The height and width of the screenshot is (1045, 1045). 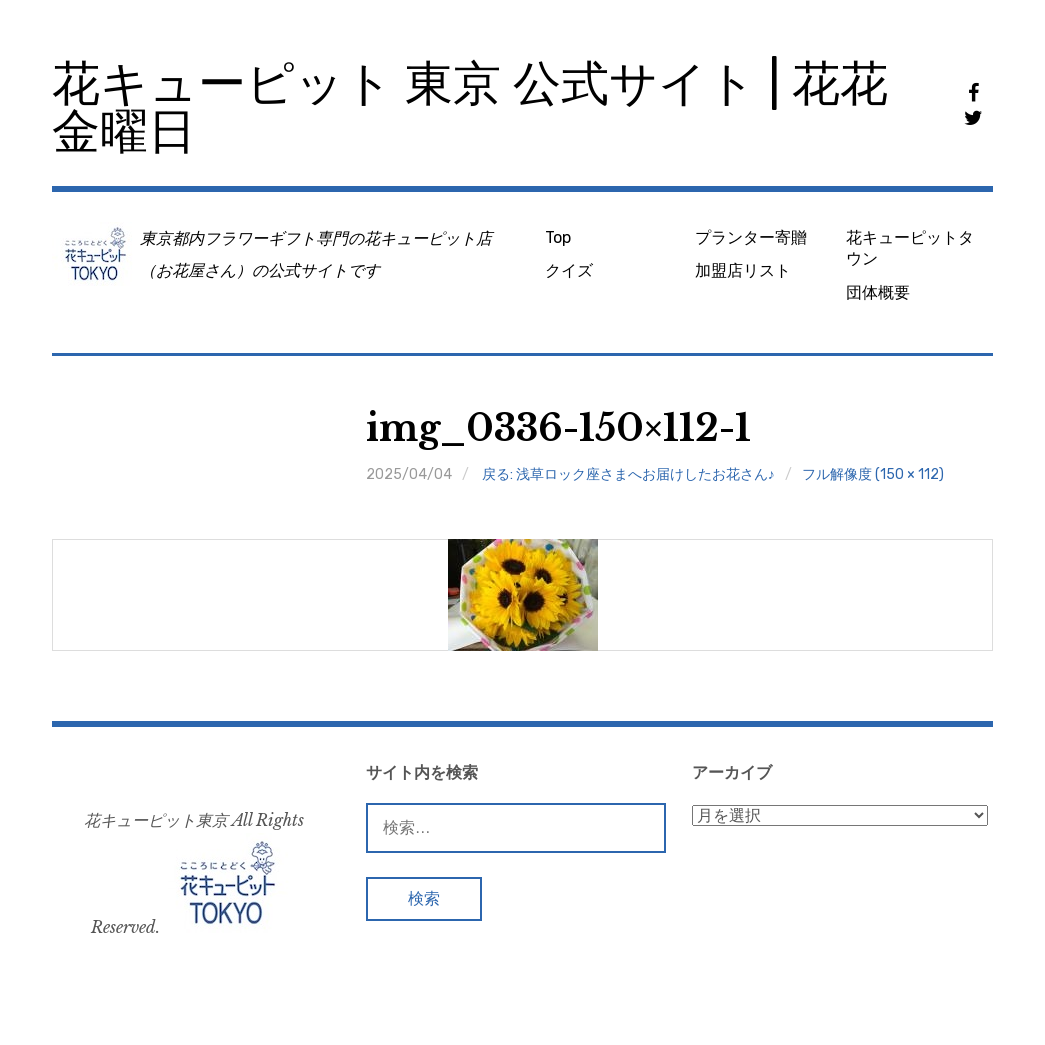 What do you see at coordinates (558, 237) in the screenshot?
I see `Top` at bounding box center [558, 237].